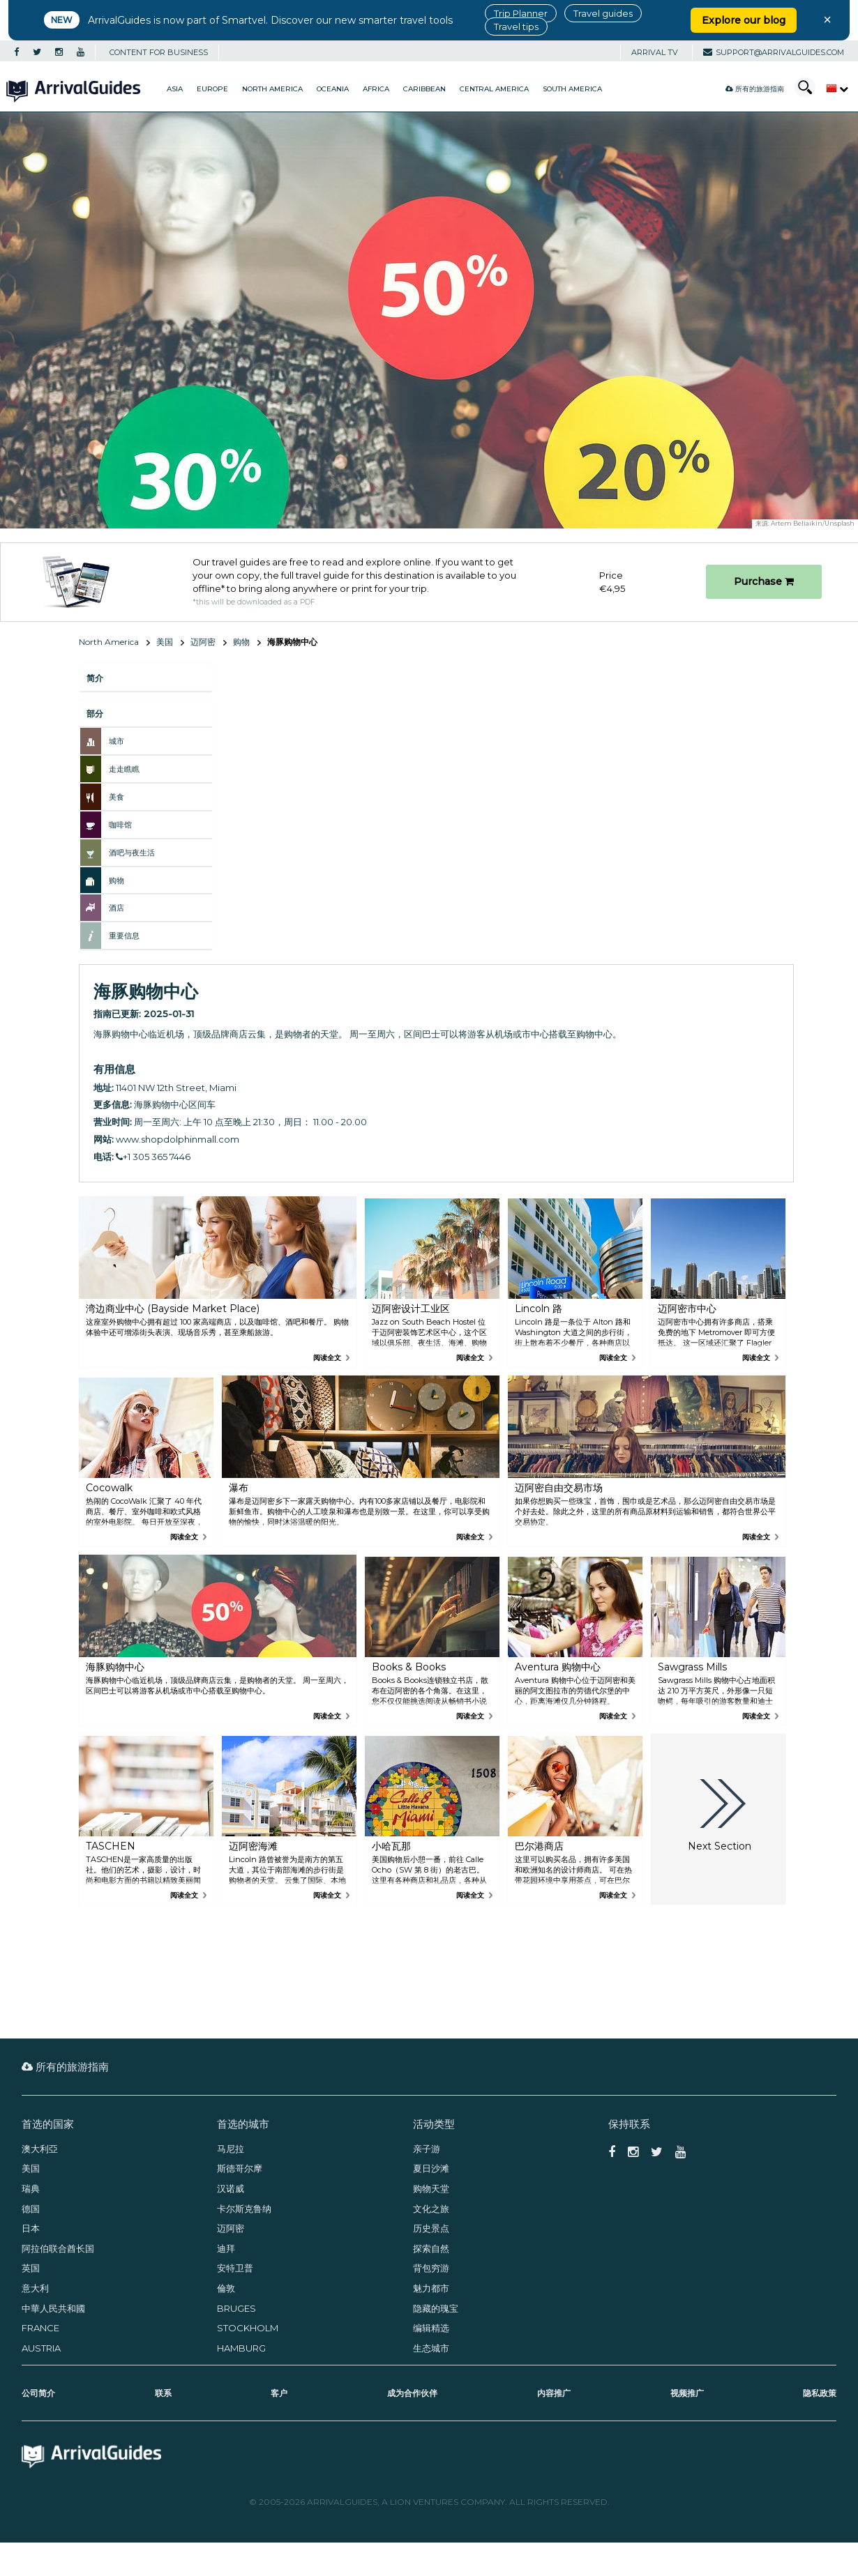  I want to click on 咖啡馆, so click(120, 825).